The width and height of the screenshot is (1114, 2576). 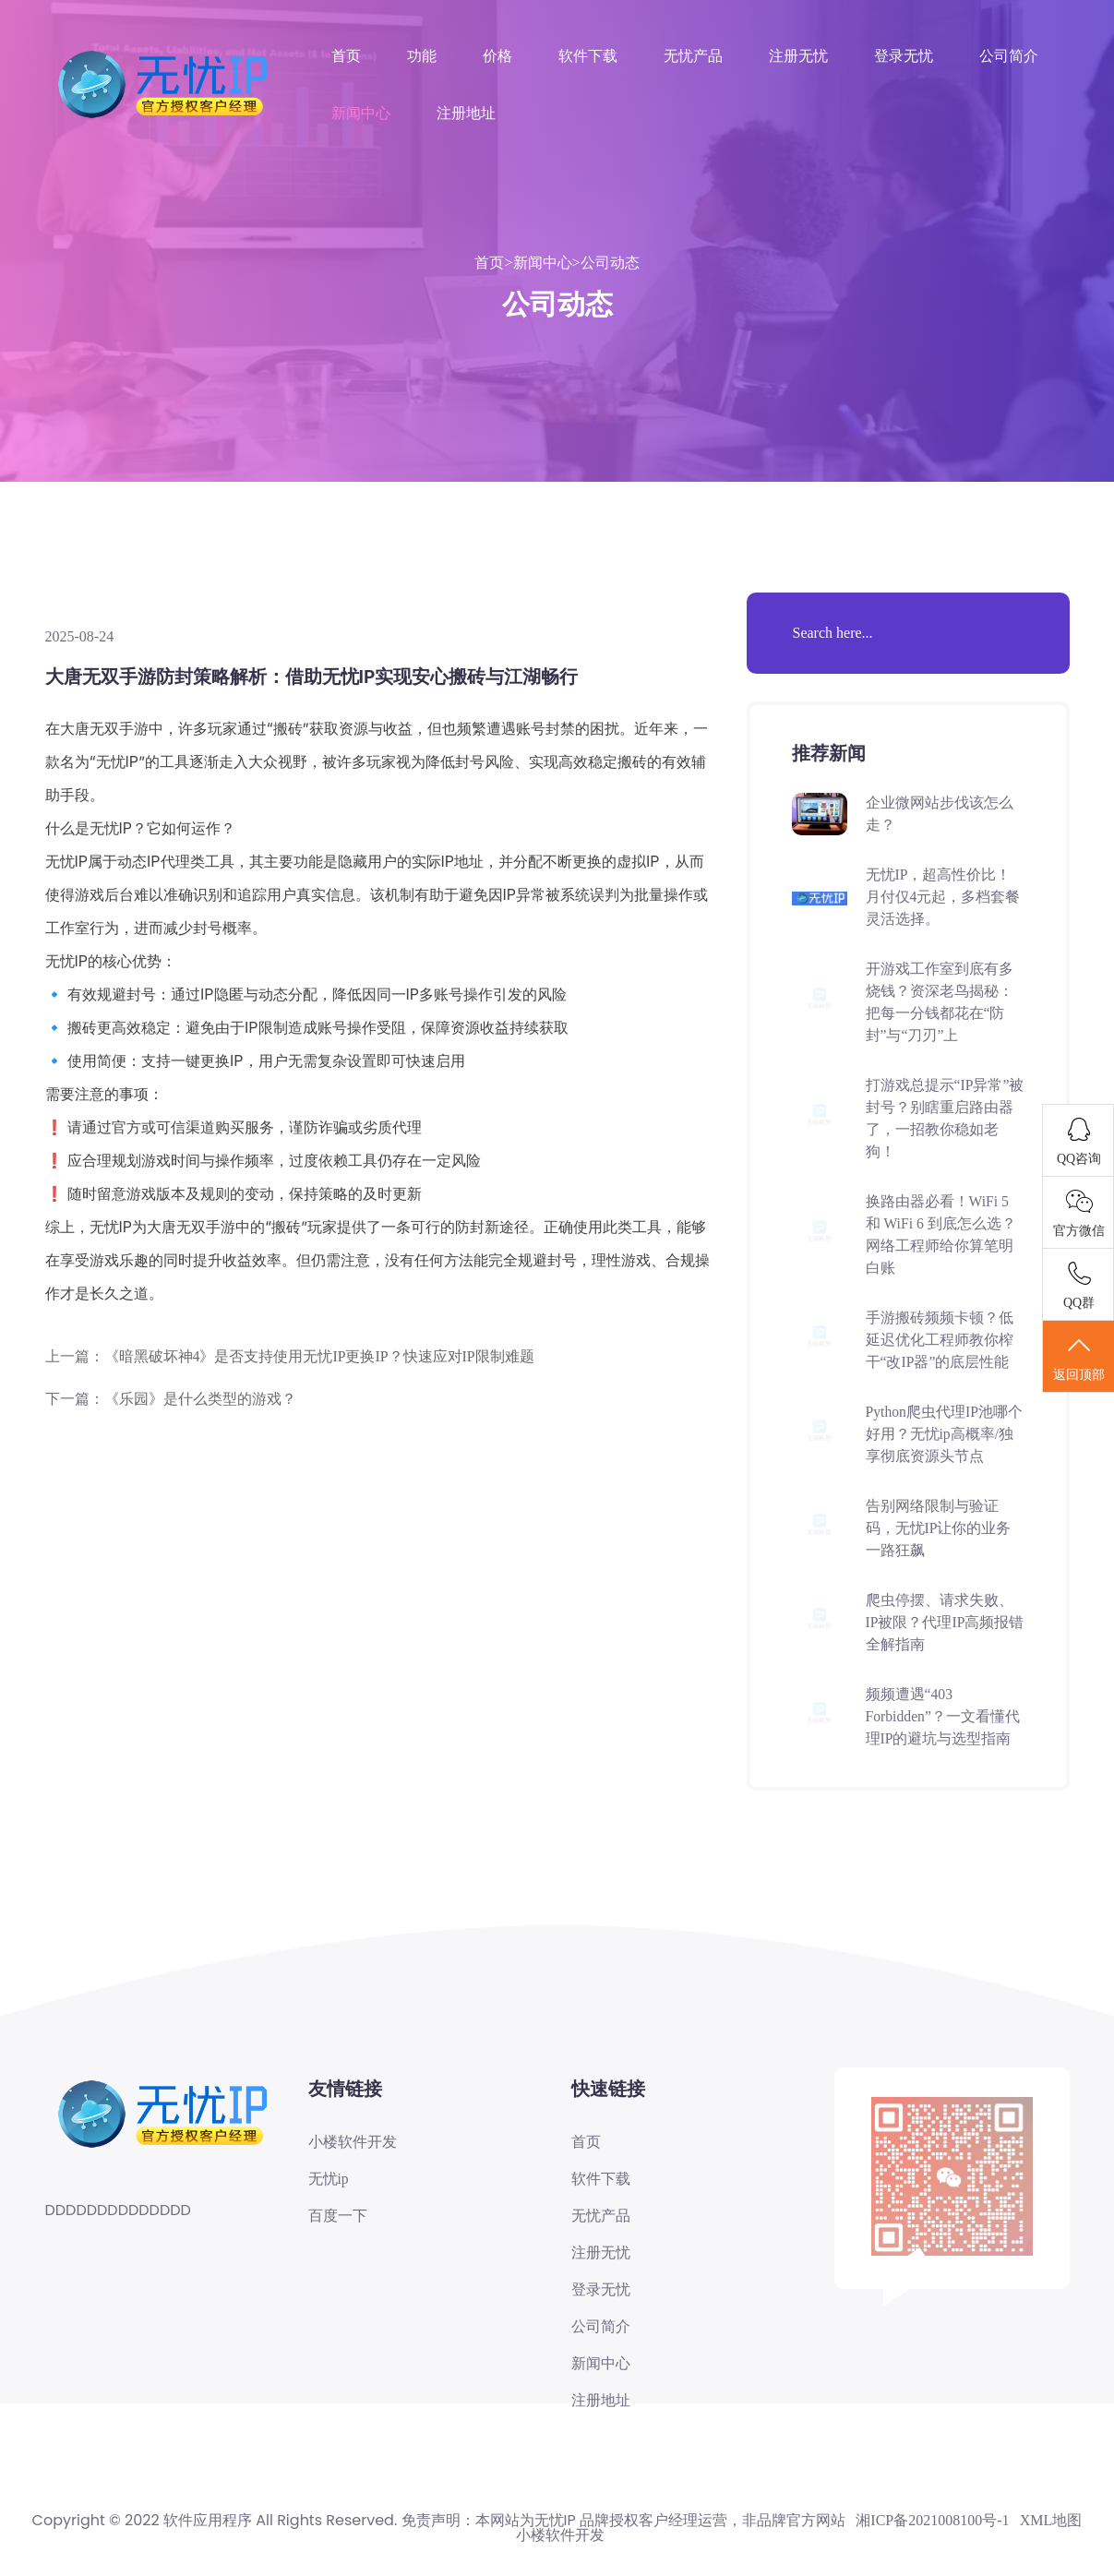 What do you see at coordinates (939, 1340) in the screenshot?
I see `手游搬砖频频卡顿？低延迟优化工程师教你榨干“改IP器”的底层性能` at bounding box center [939, 1340].